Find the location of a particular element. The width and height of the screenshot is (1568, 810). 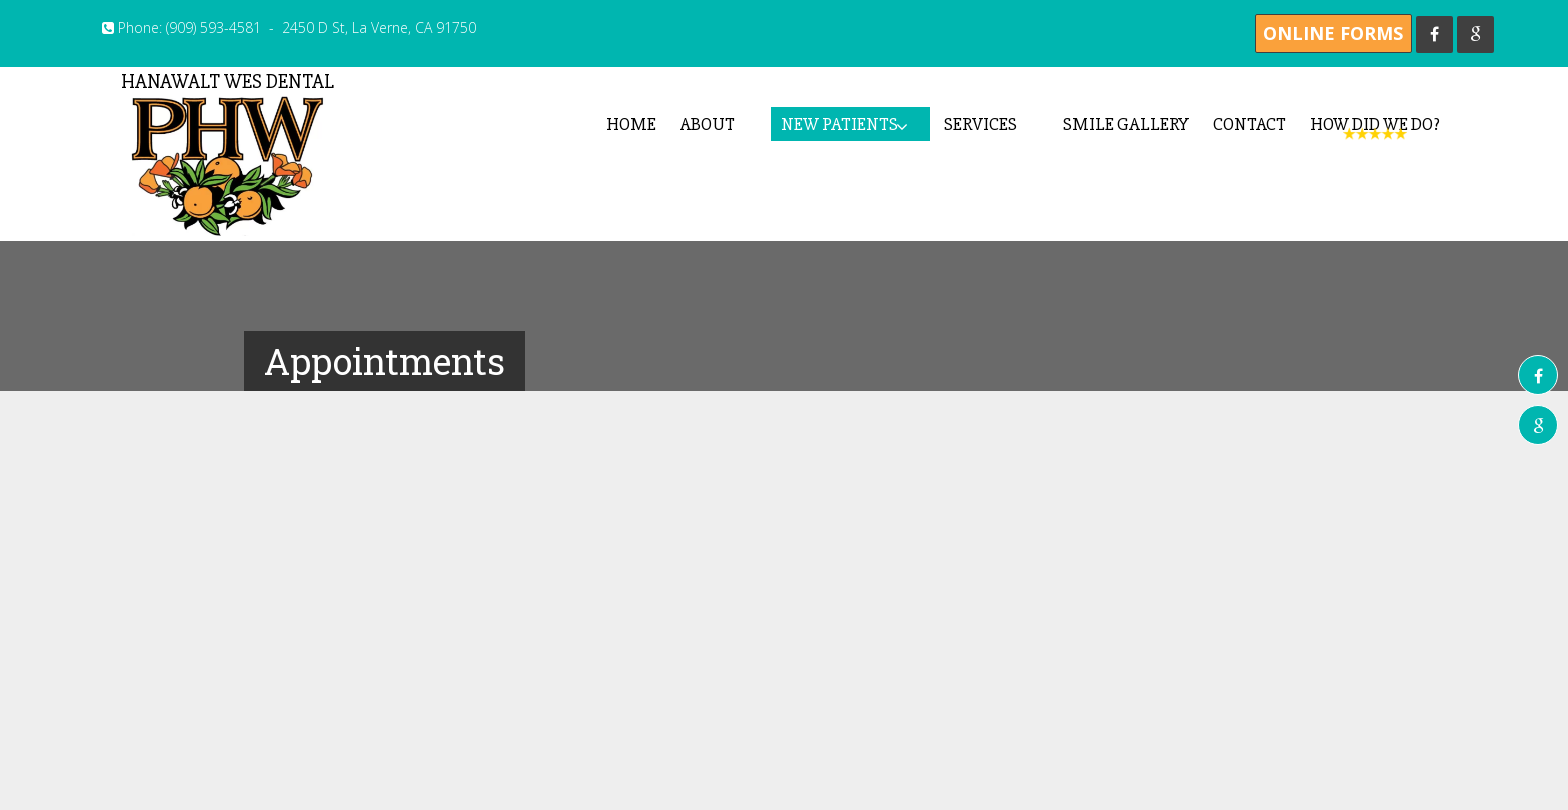

How Did We Do? is located at coordinates (1375, 124).